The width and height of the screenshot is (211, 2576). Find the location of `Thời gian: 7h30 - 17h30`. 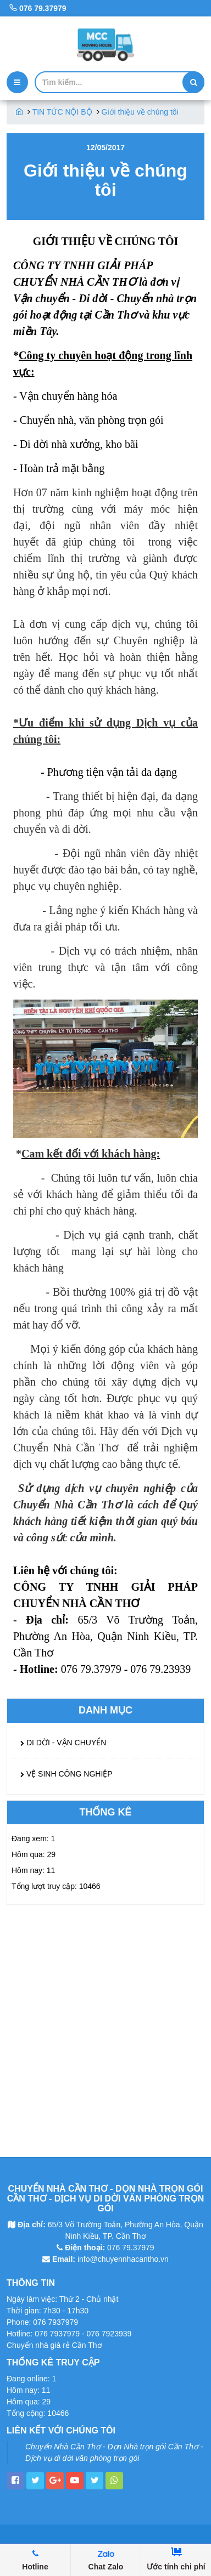

Thời gian: 7h30 - 17h30 is located at coordinates (47, 2310).